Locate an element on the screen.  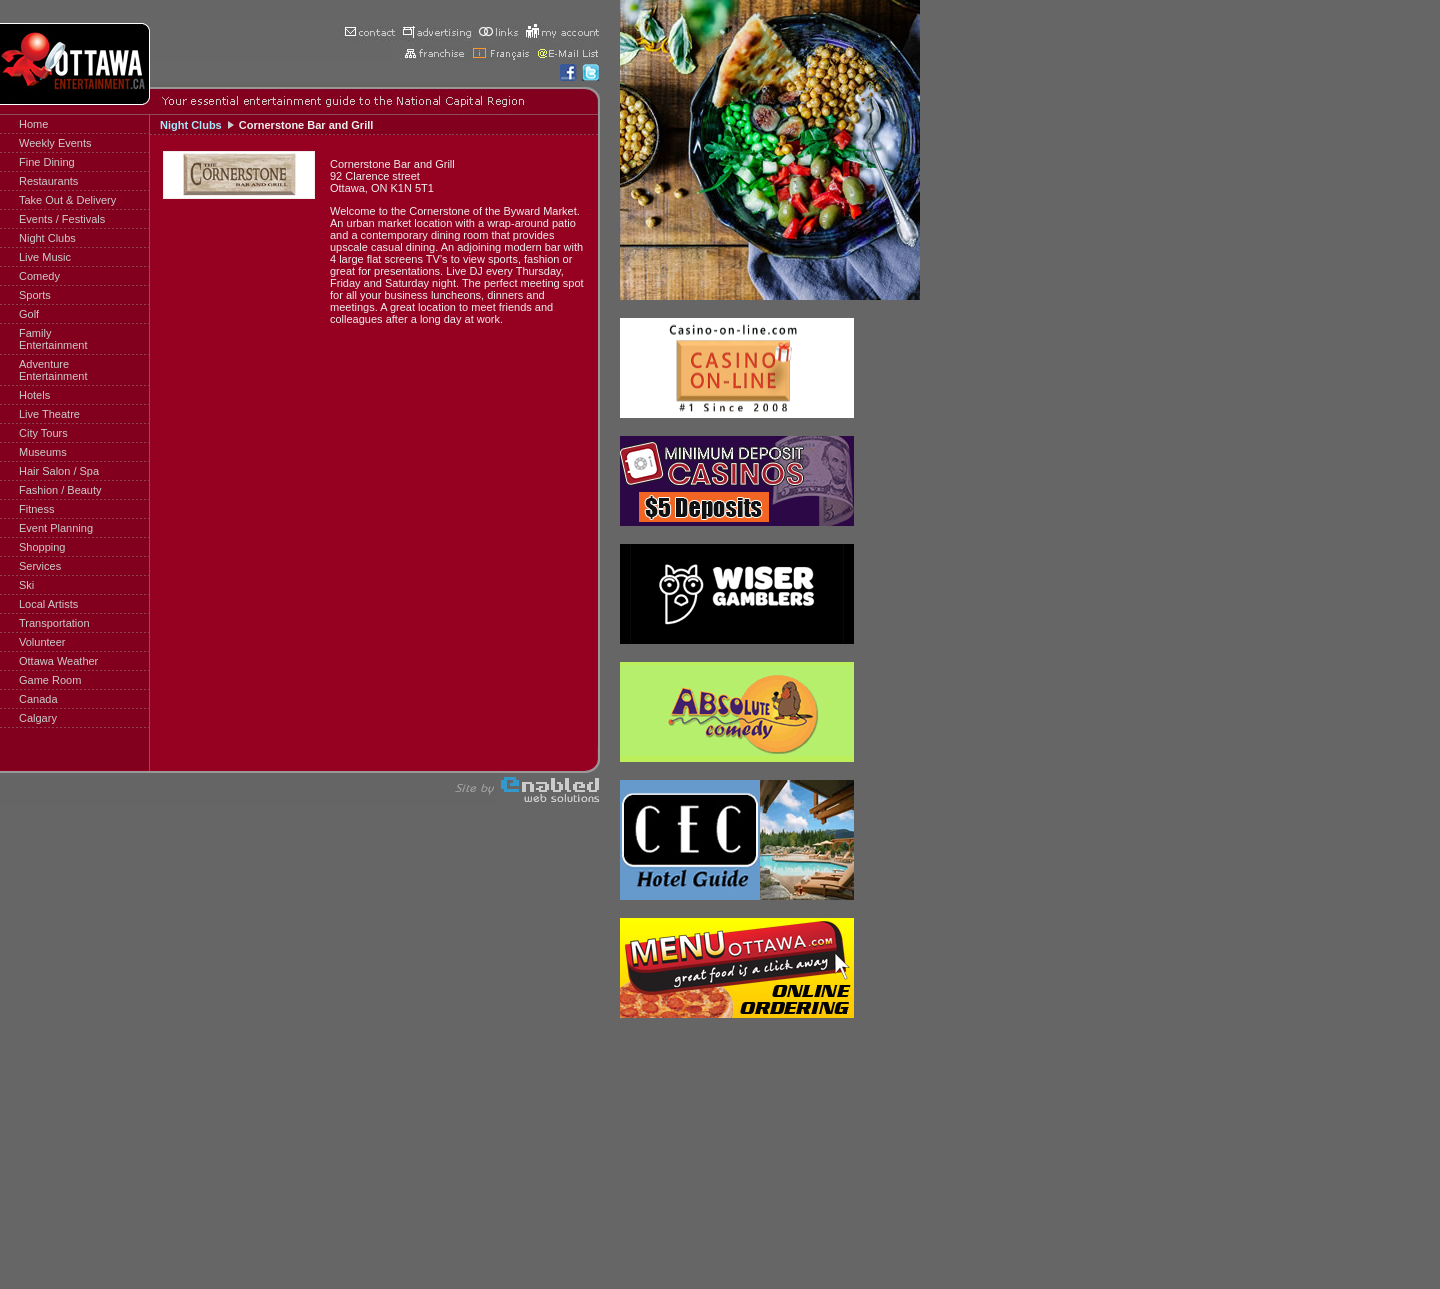
Comedy is located at coordinates (39, 276).